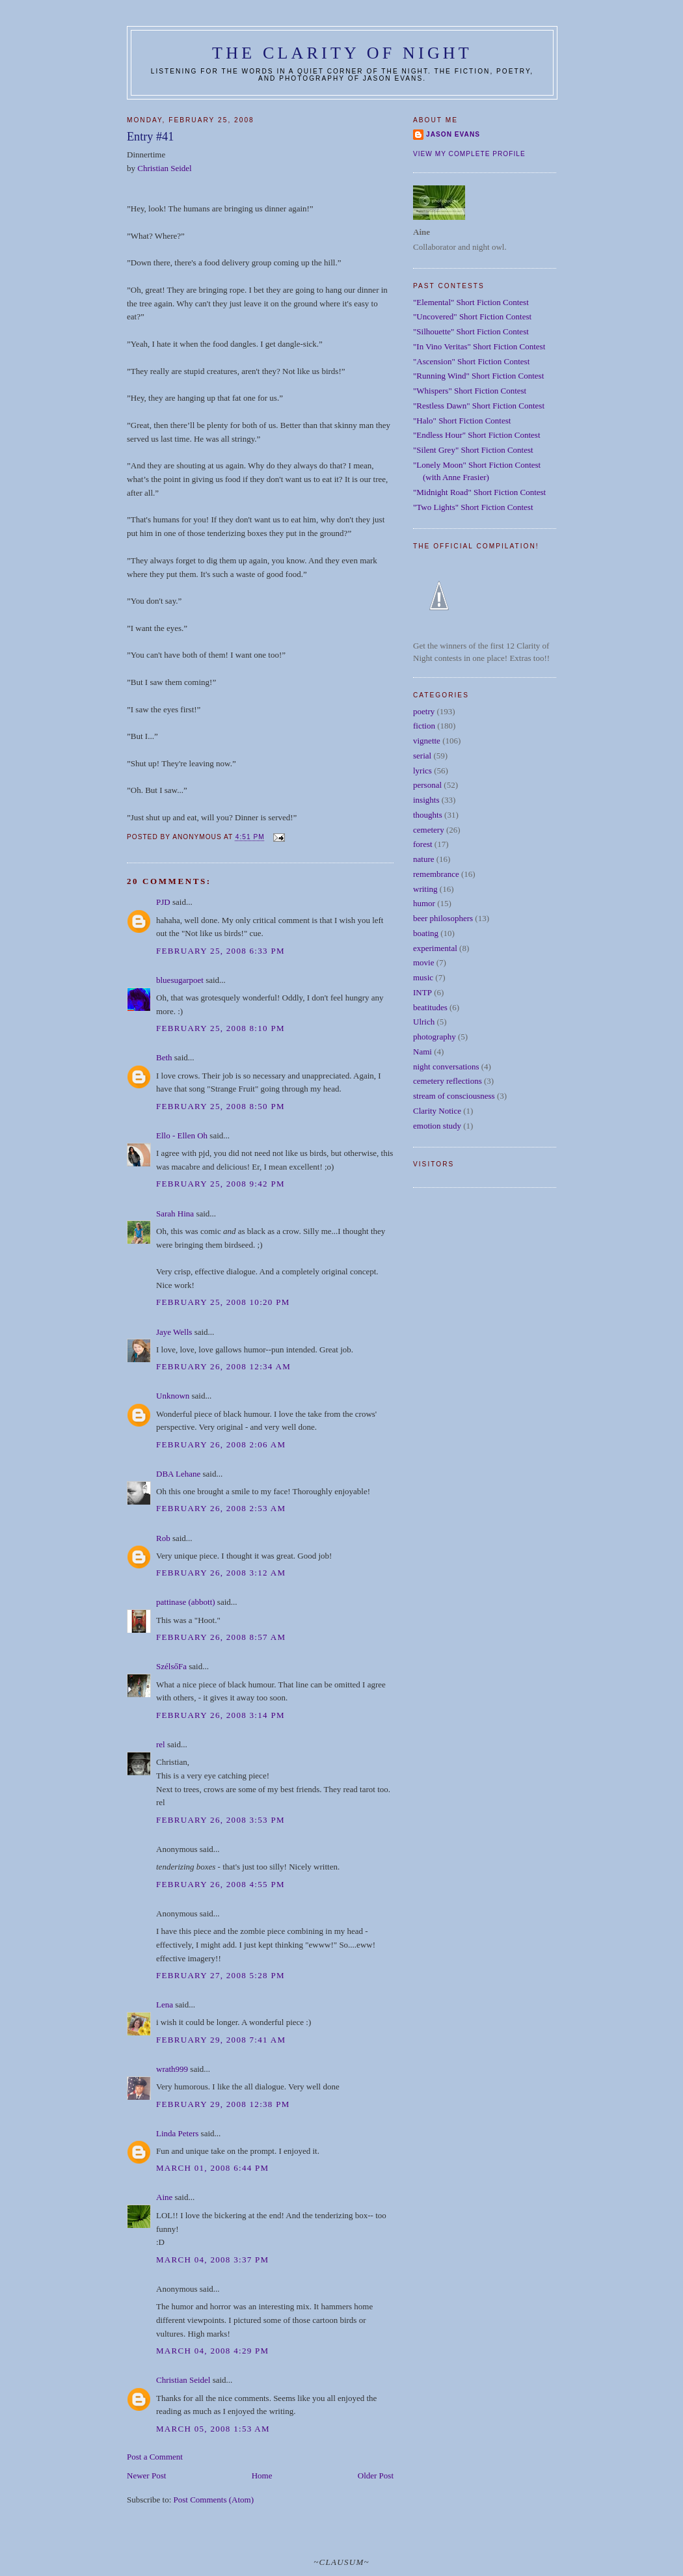 The height and width of the screenshot is (2576, 683). Describe the element at coordinates (214, 2499) in the screenshot. I see `Post Comments (Atom)` at that location.